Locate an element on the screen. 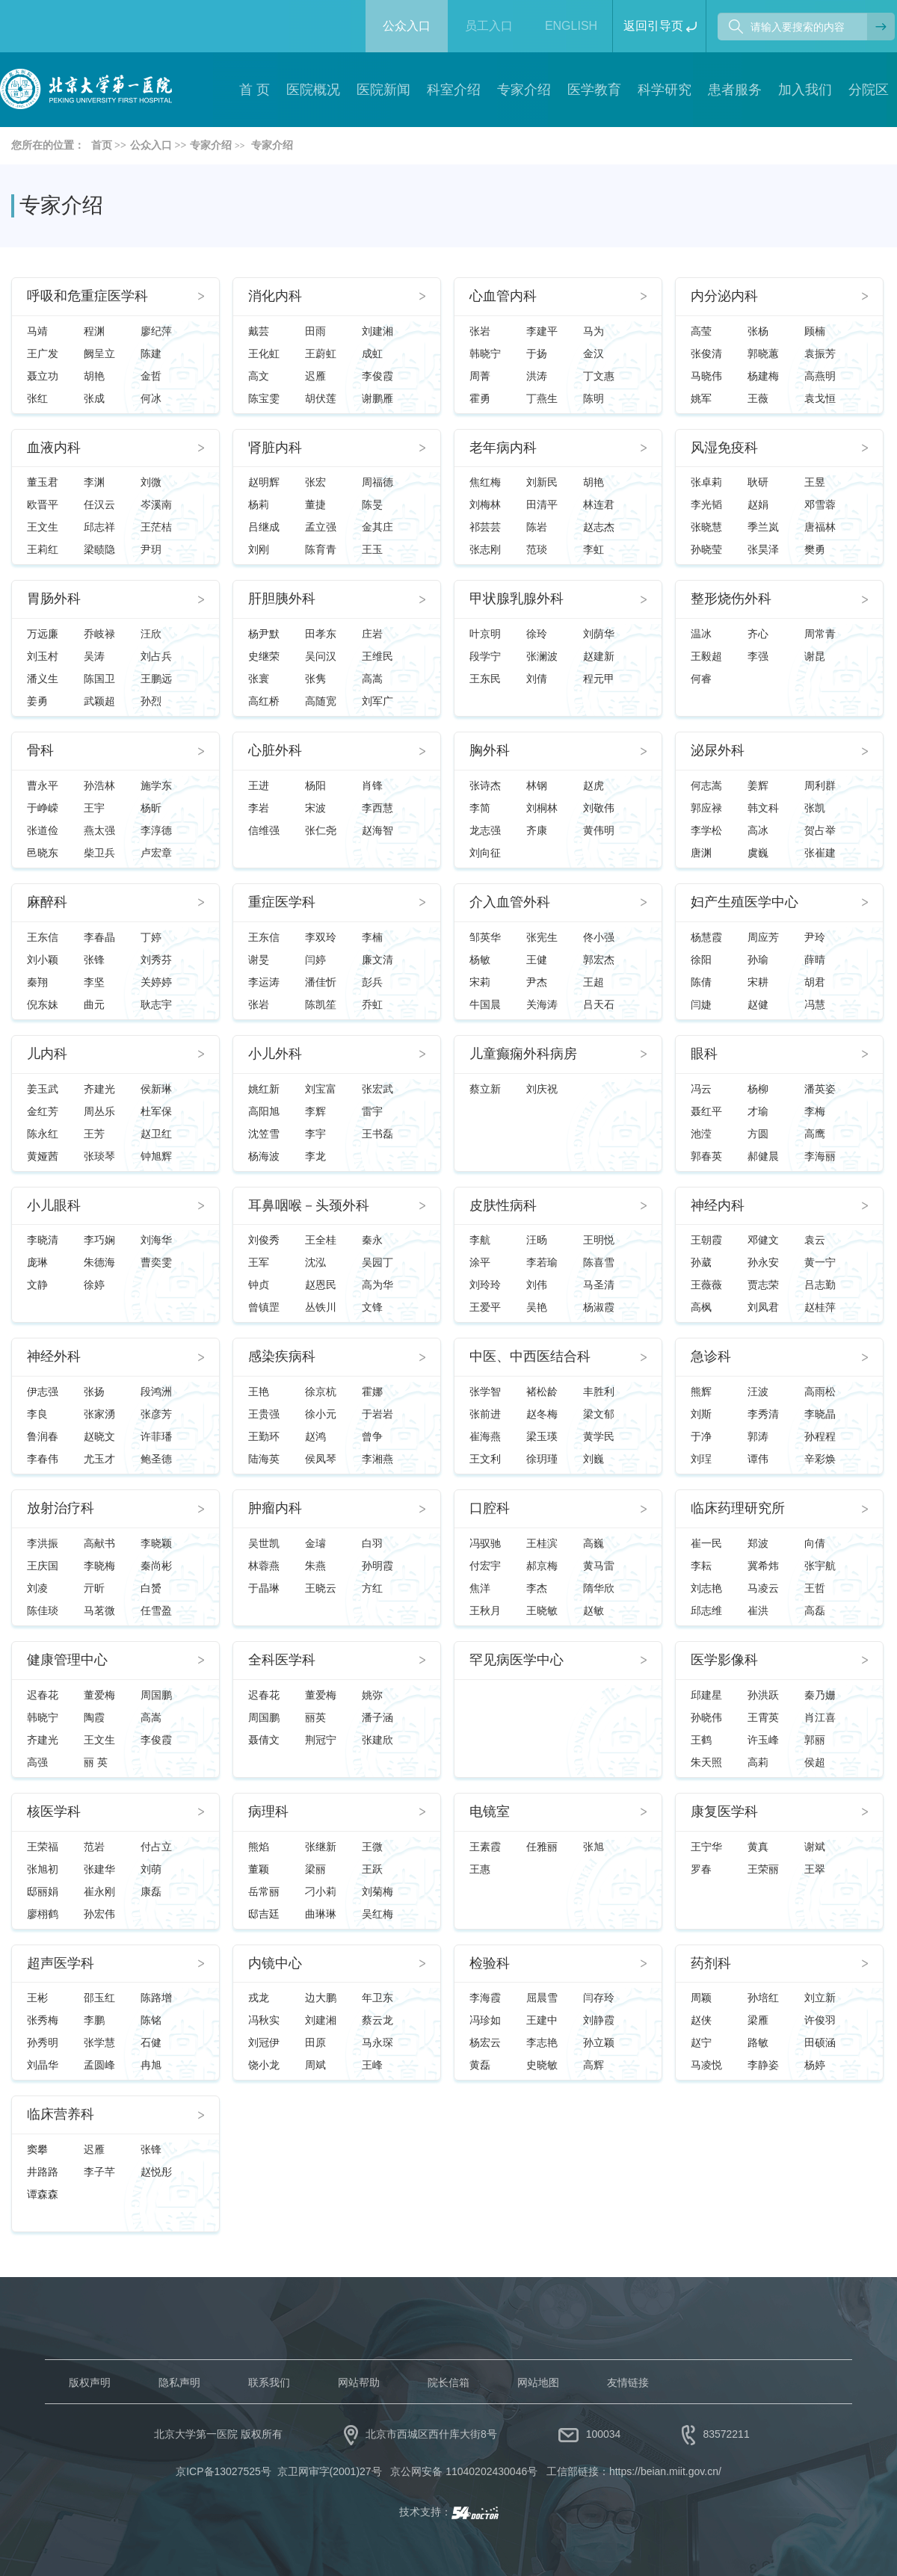 The image size is (897, 2576). 熊焰 is located at coordinates (258, 1847).